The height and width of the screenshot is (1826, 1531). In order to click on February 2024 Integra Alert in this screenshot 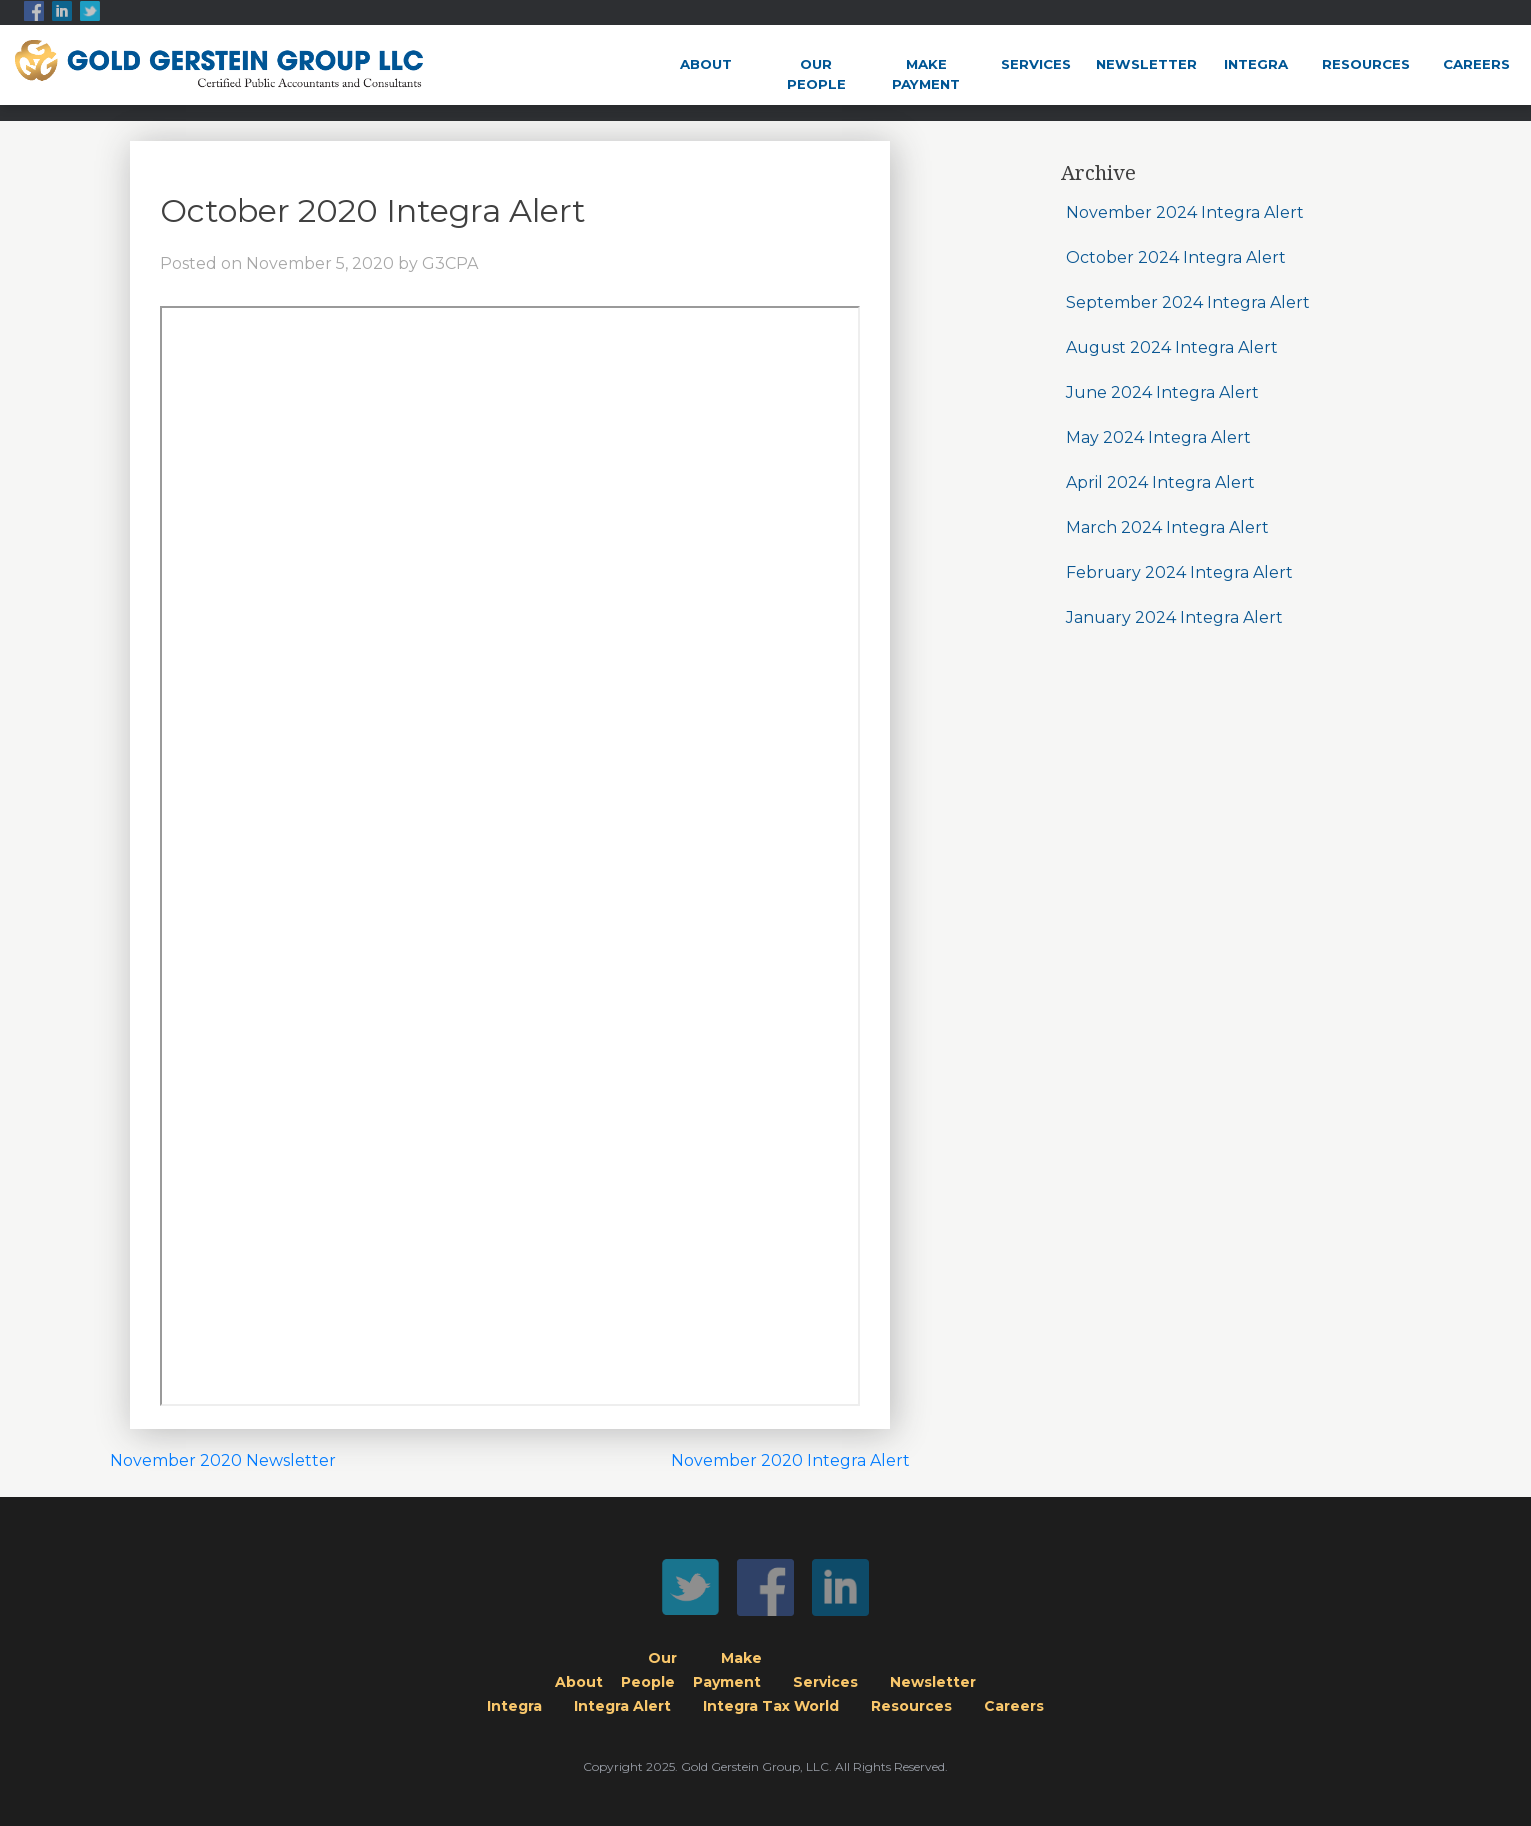, I will do `click(1179, 572)`.